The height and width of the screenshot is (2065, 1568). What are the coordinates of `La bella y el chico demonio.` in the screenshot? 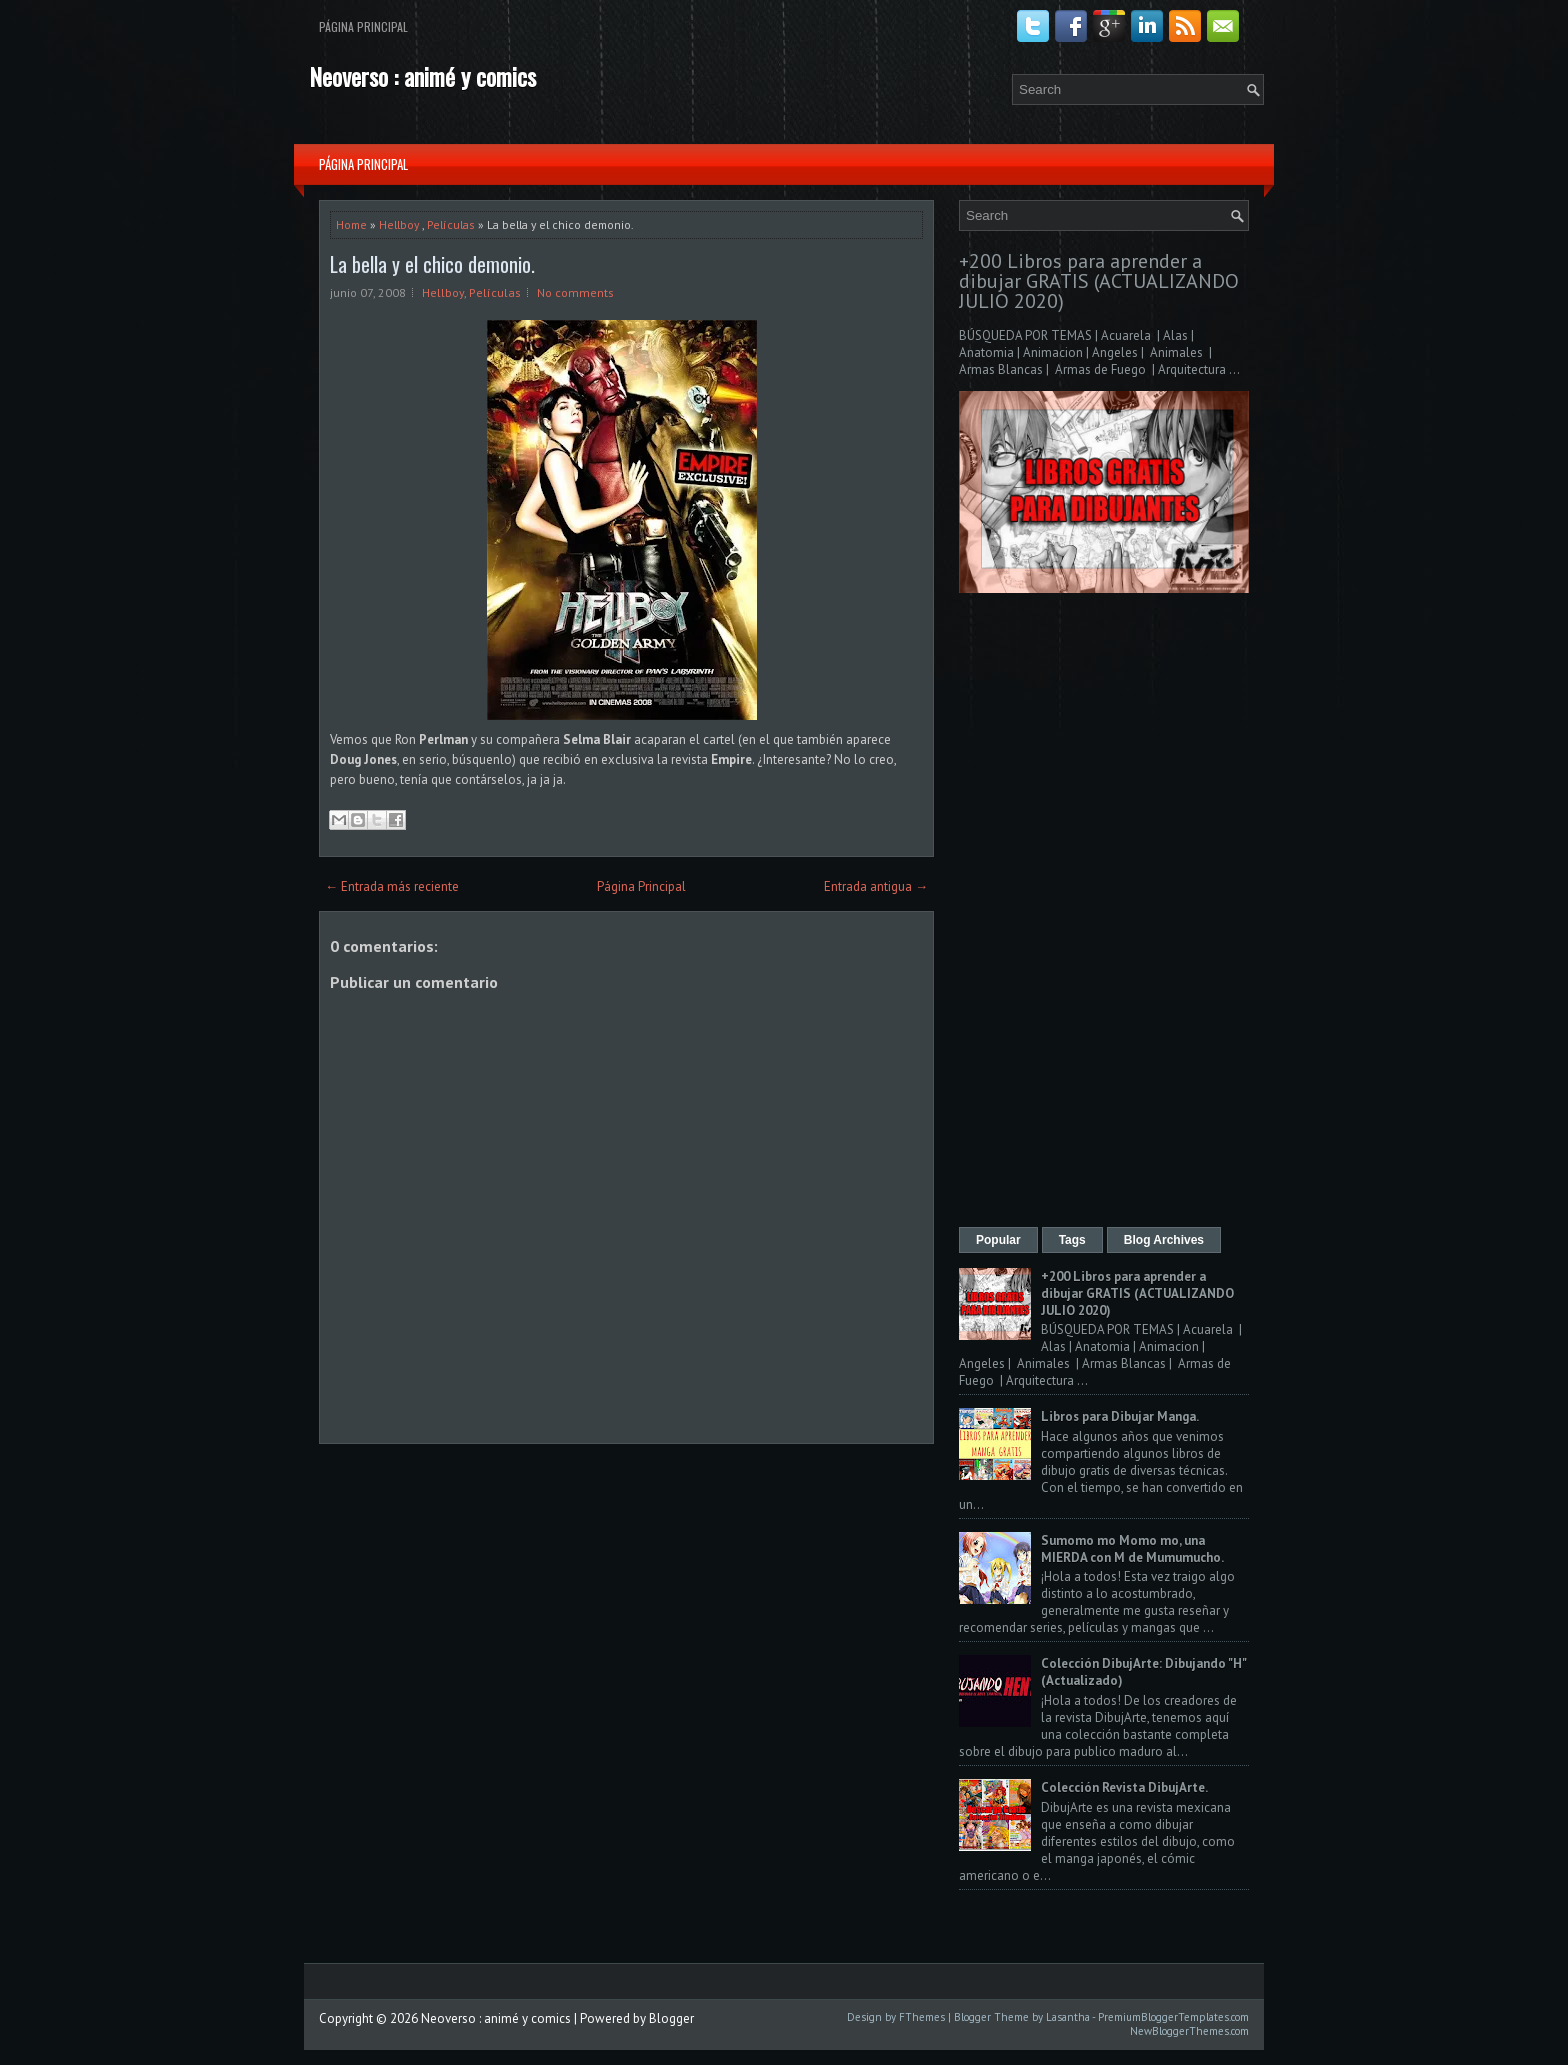 It's located at (432, 264).